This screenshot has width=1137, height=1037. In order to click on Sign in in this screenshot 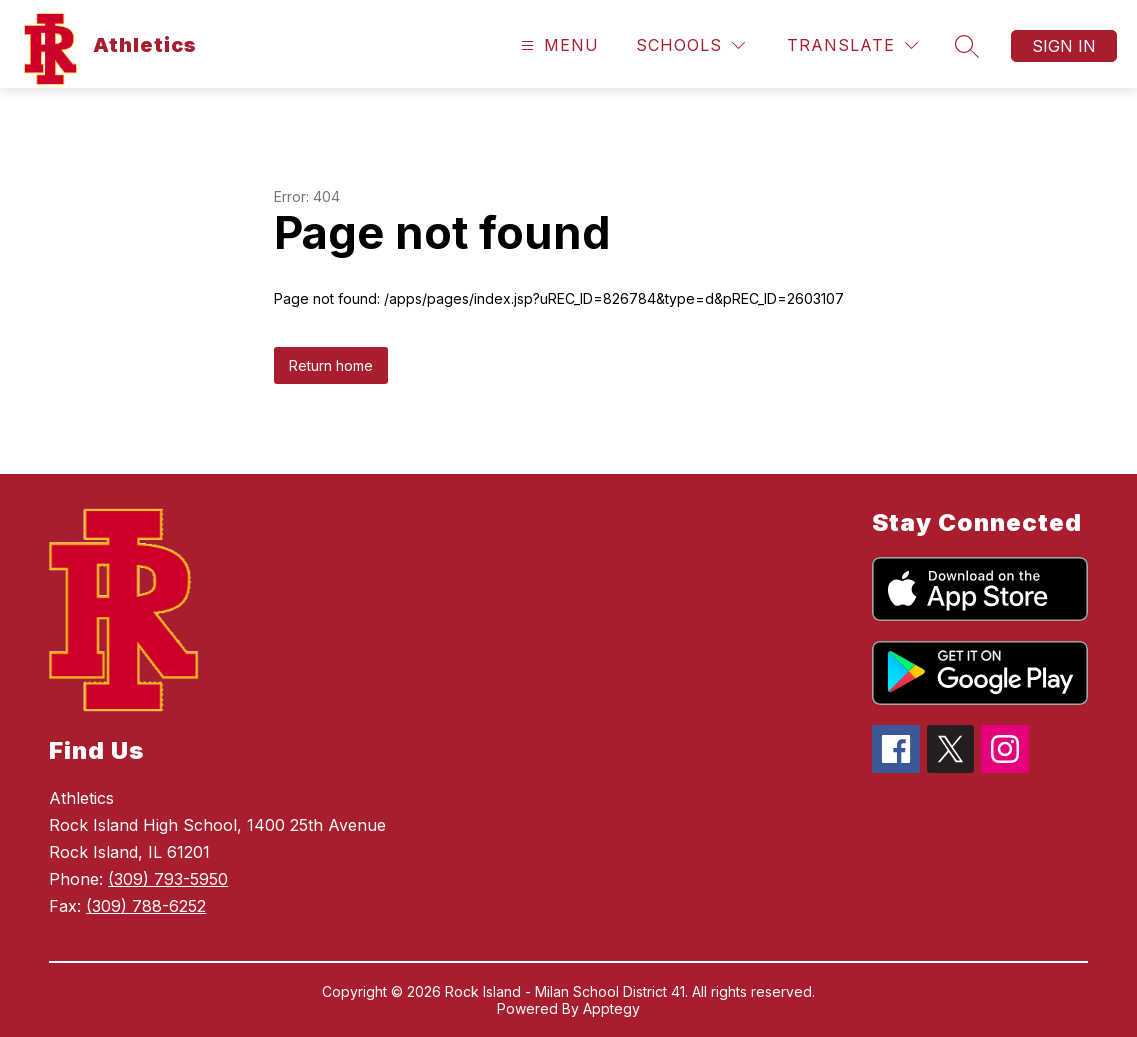, I will do `click(1064, 46)`.